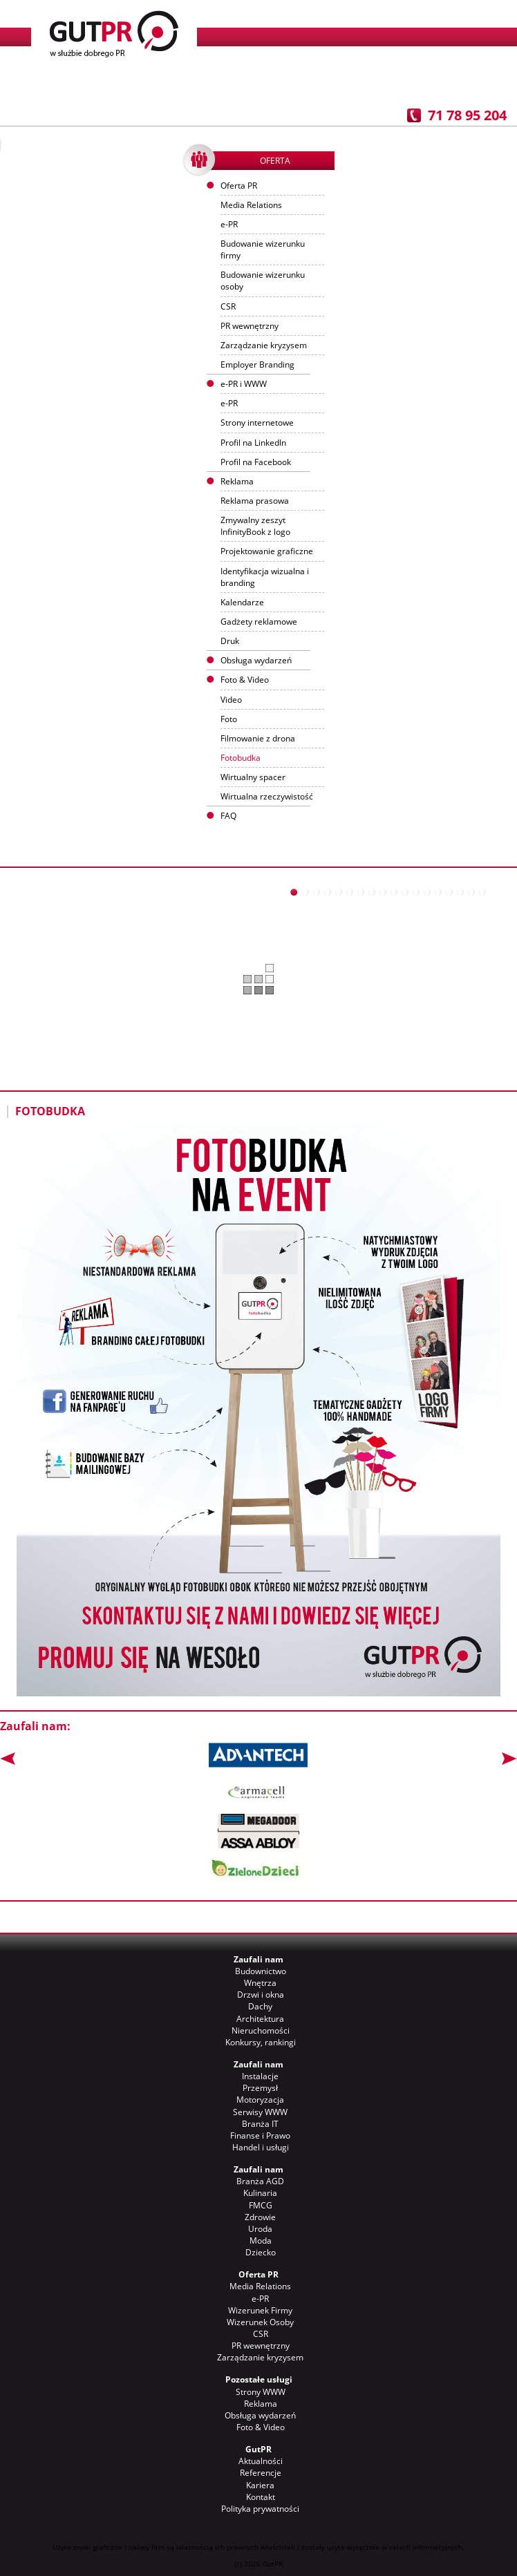 The height and width of the screenshot is (2576, 517). I want to click on Zmywalny zeszyt InfinityBook z logo, so click(255, 526).